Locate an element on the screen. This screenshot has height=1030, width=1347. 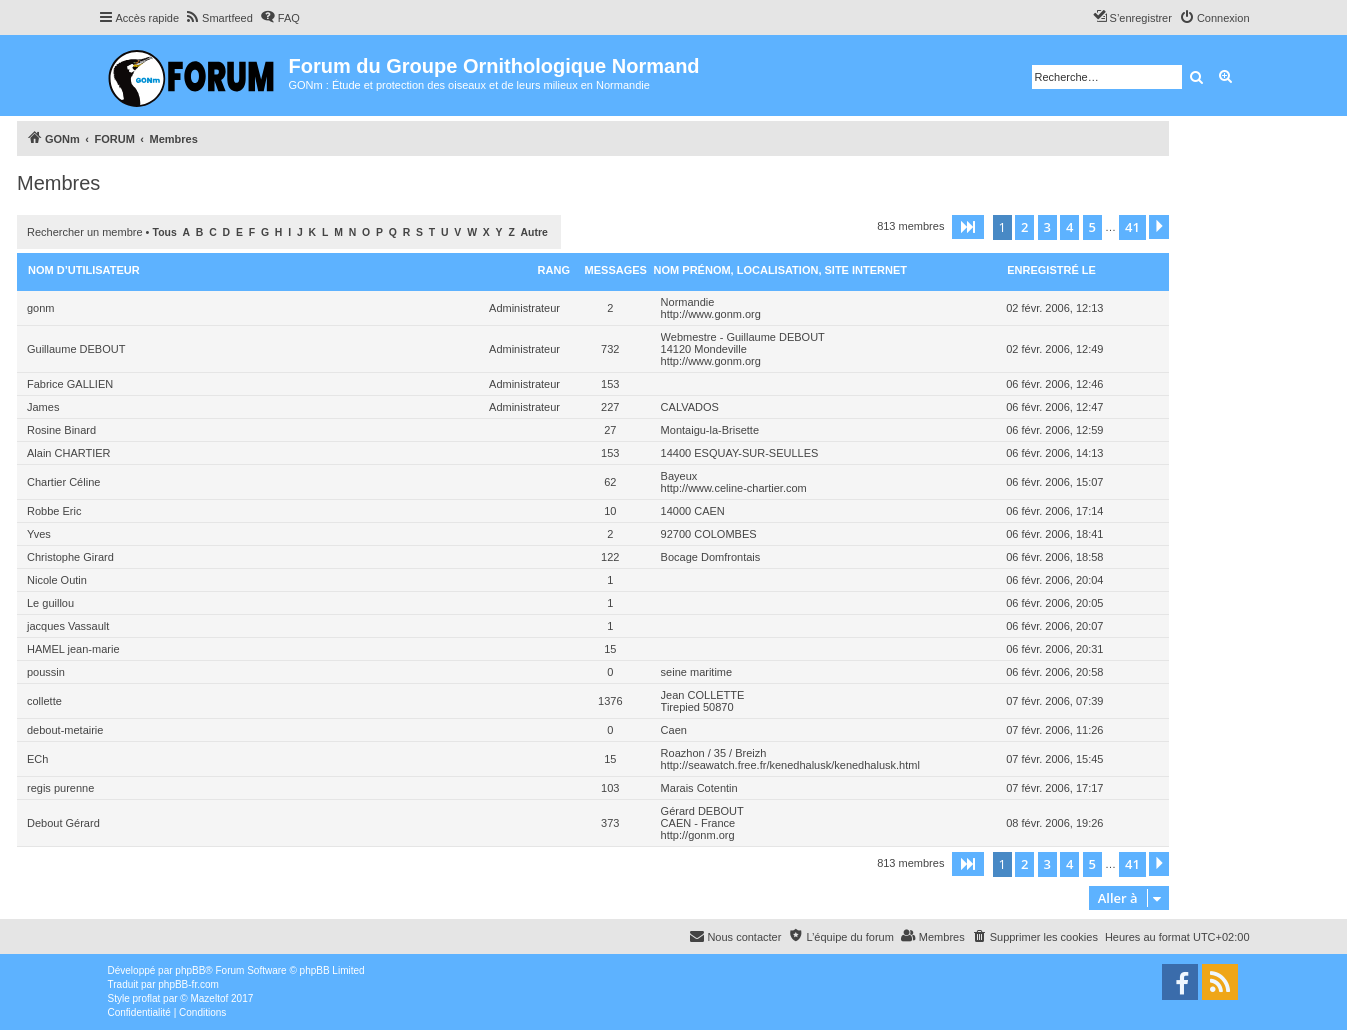
Guillaume DEBOUT is located at coordinates (76, 349).